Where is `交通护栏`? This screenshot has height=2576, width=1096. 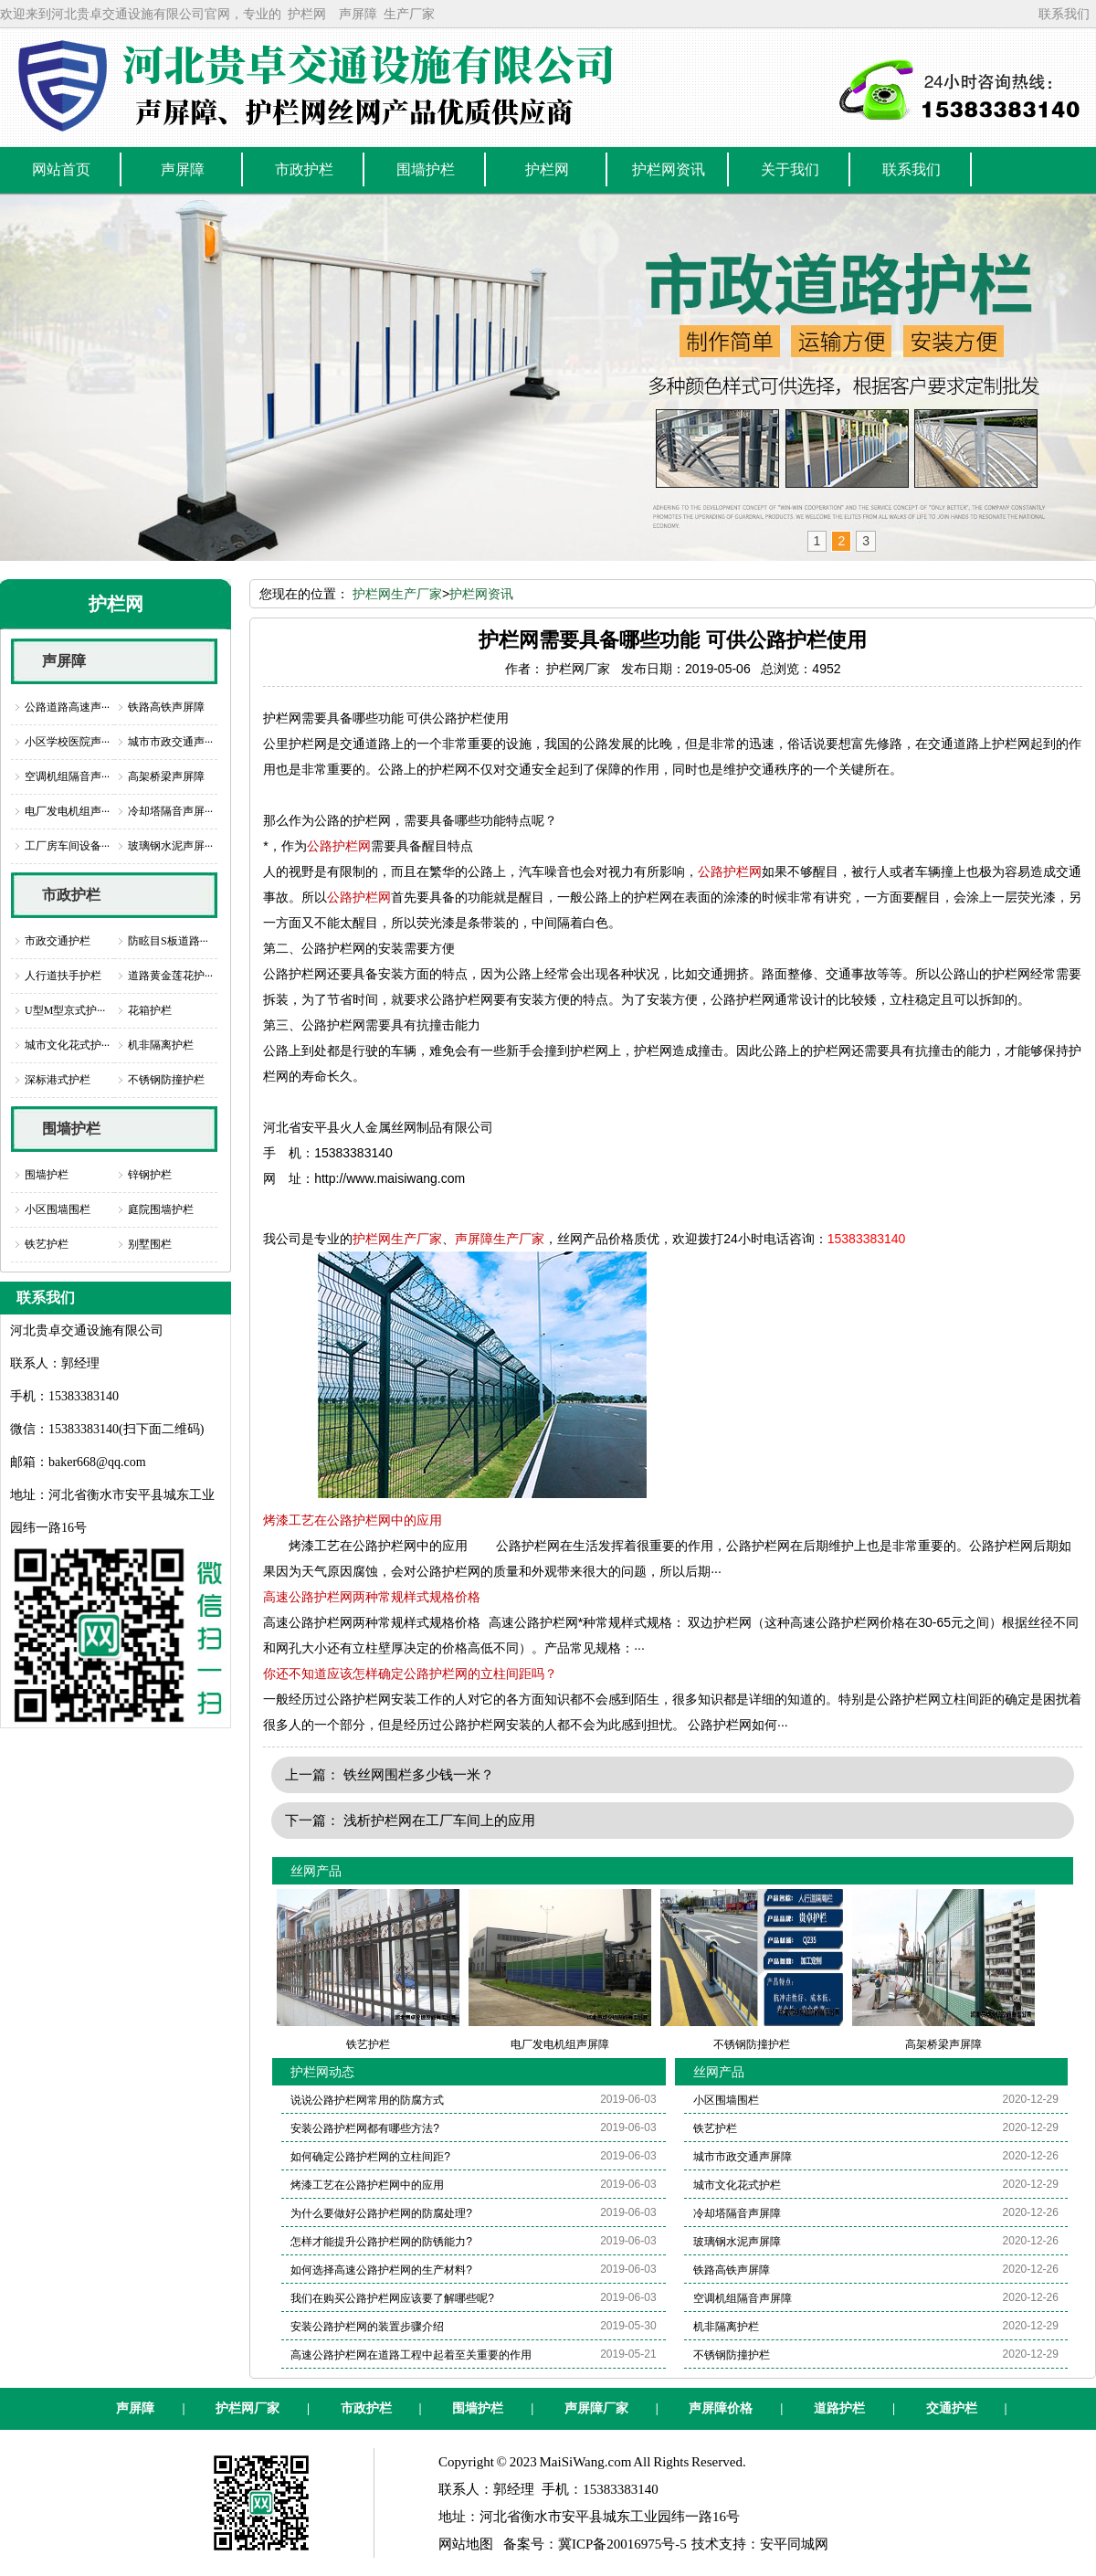
交通护栏 is located at coordinates (951, 2408).